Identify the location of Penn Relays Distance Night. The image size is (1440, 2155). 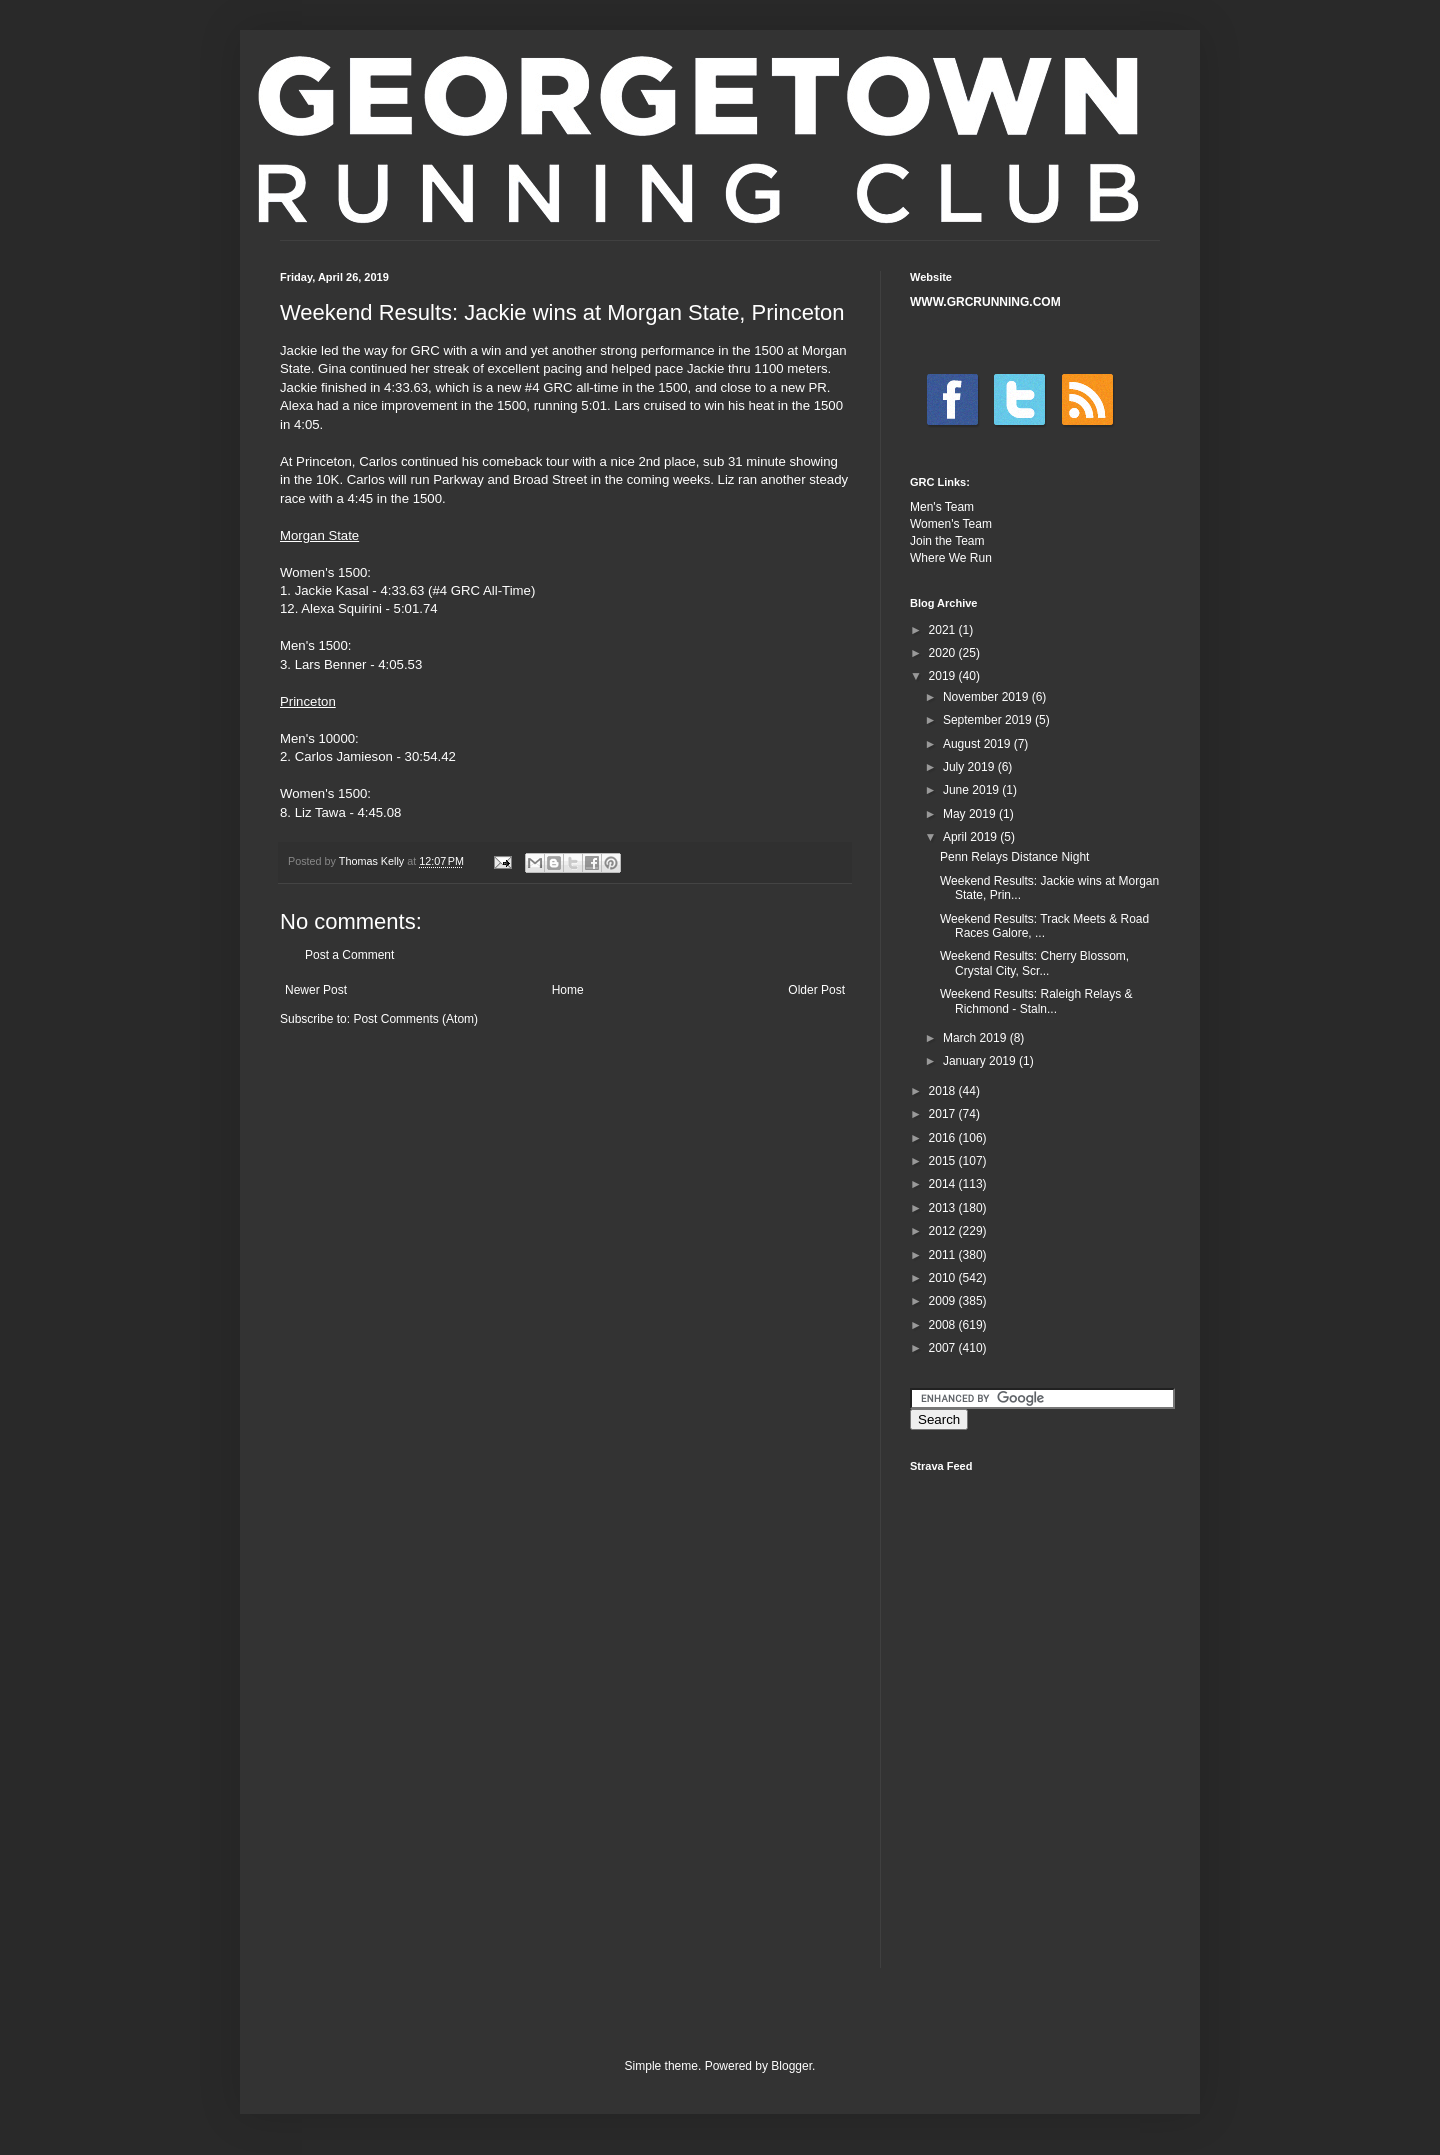
(1014, 857).